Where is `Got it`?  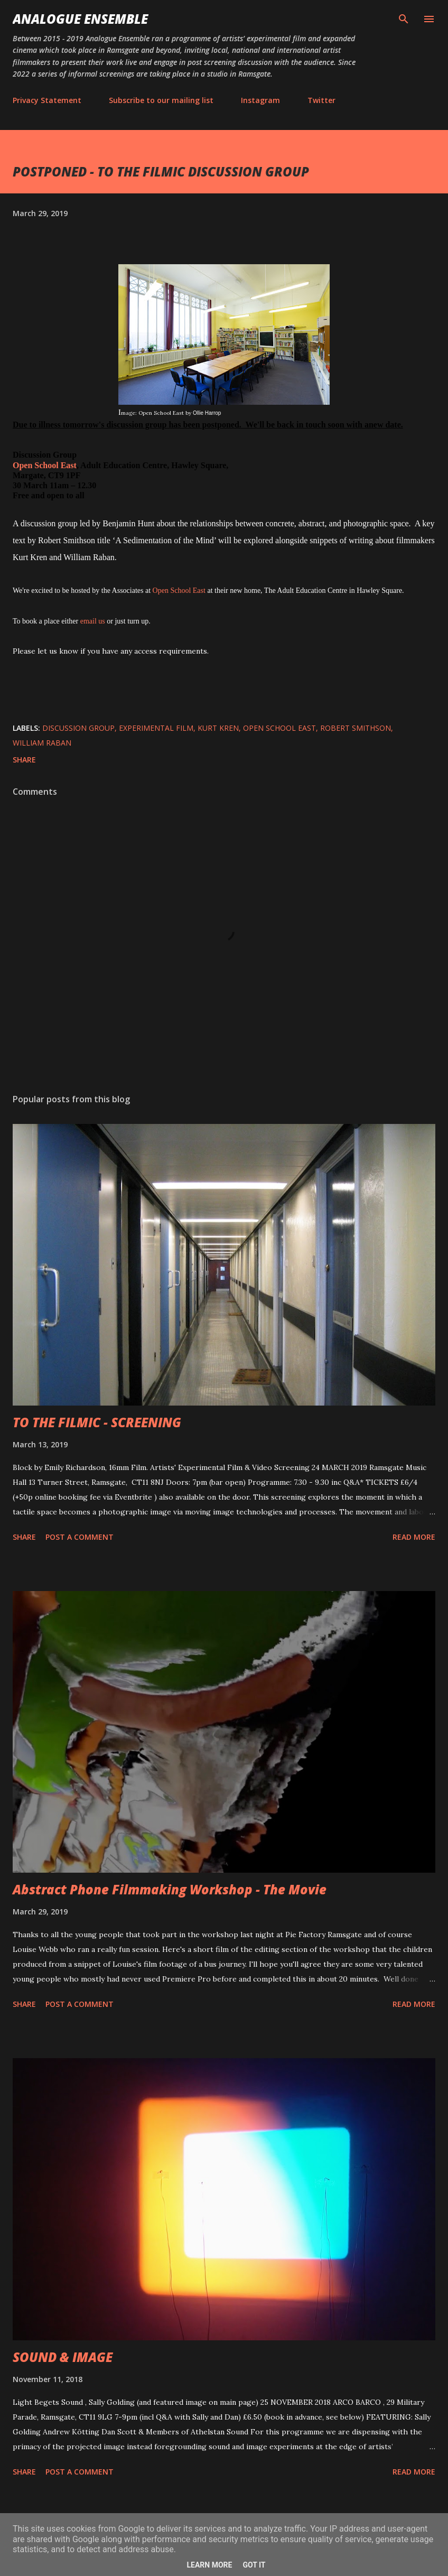
Got it is located at coordinates (253, 2565).